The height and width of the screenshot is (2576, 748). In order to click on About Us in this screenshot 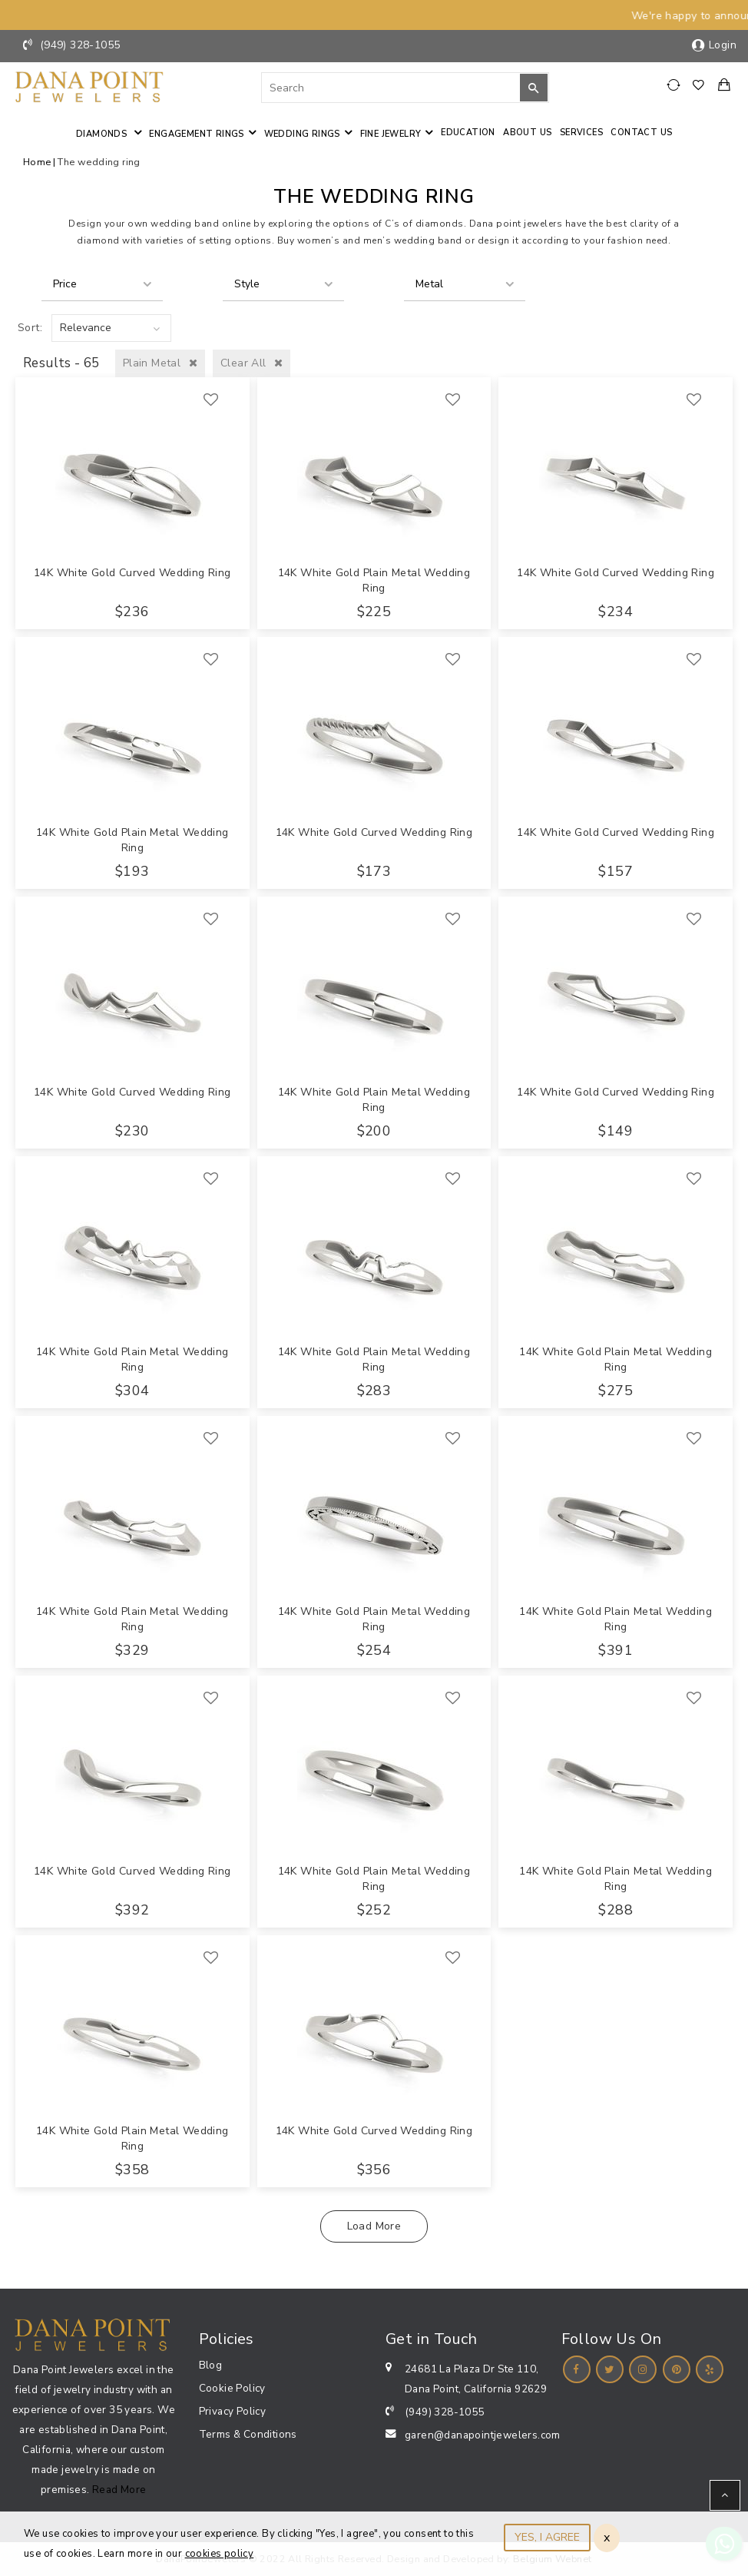, I will do `click(527, 132)`.